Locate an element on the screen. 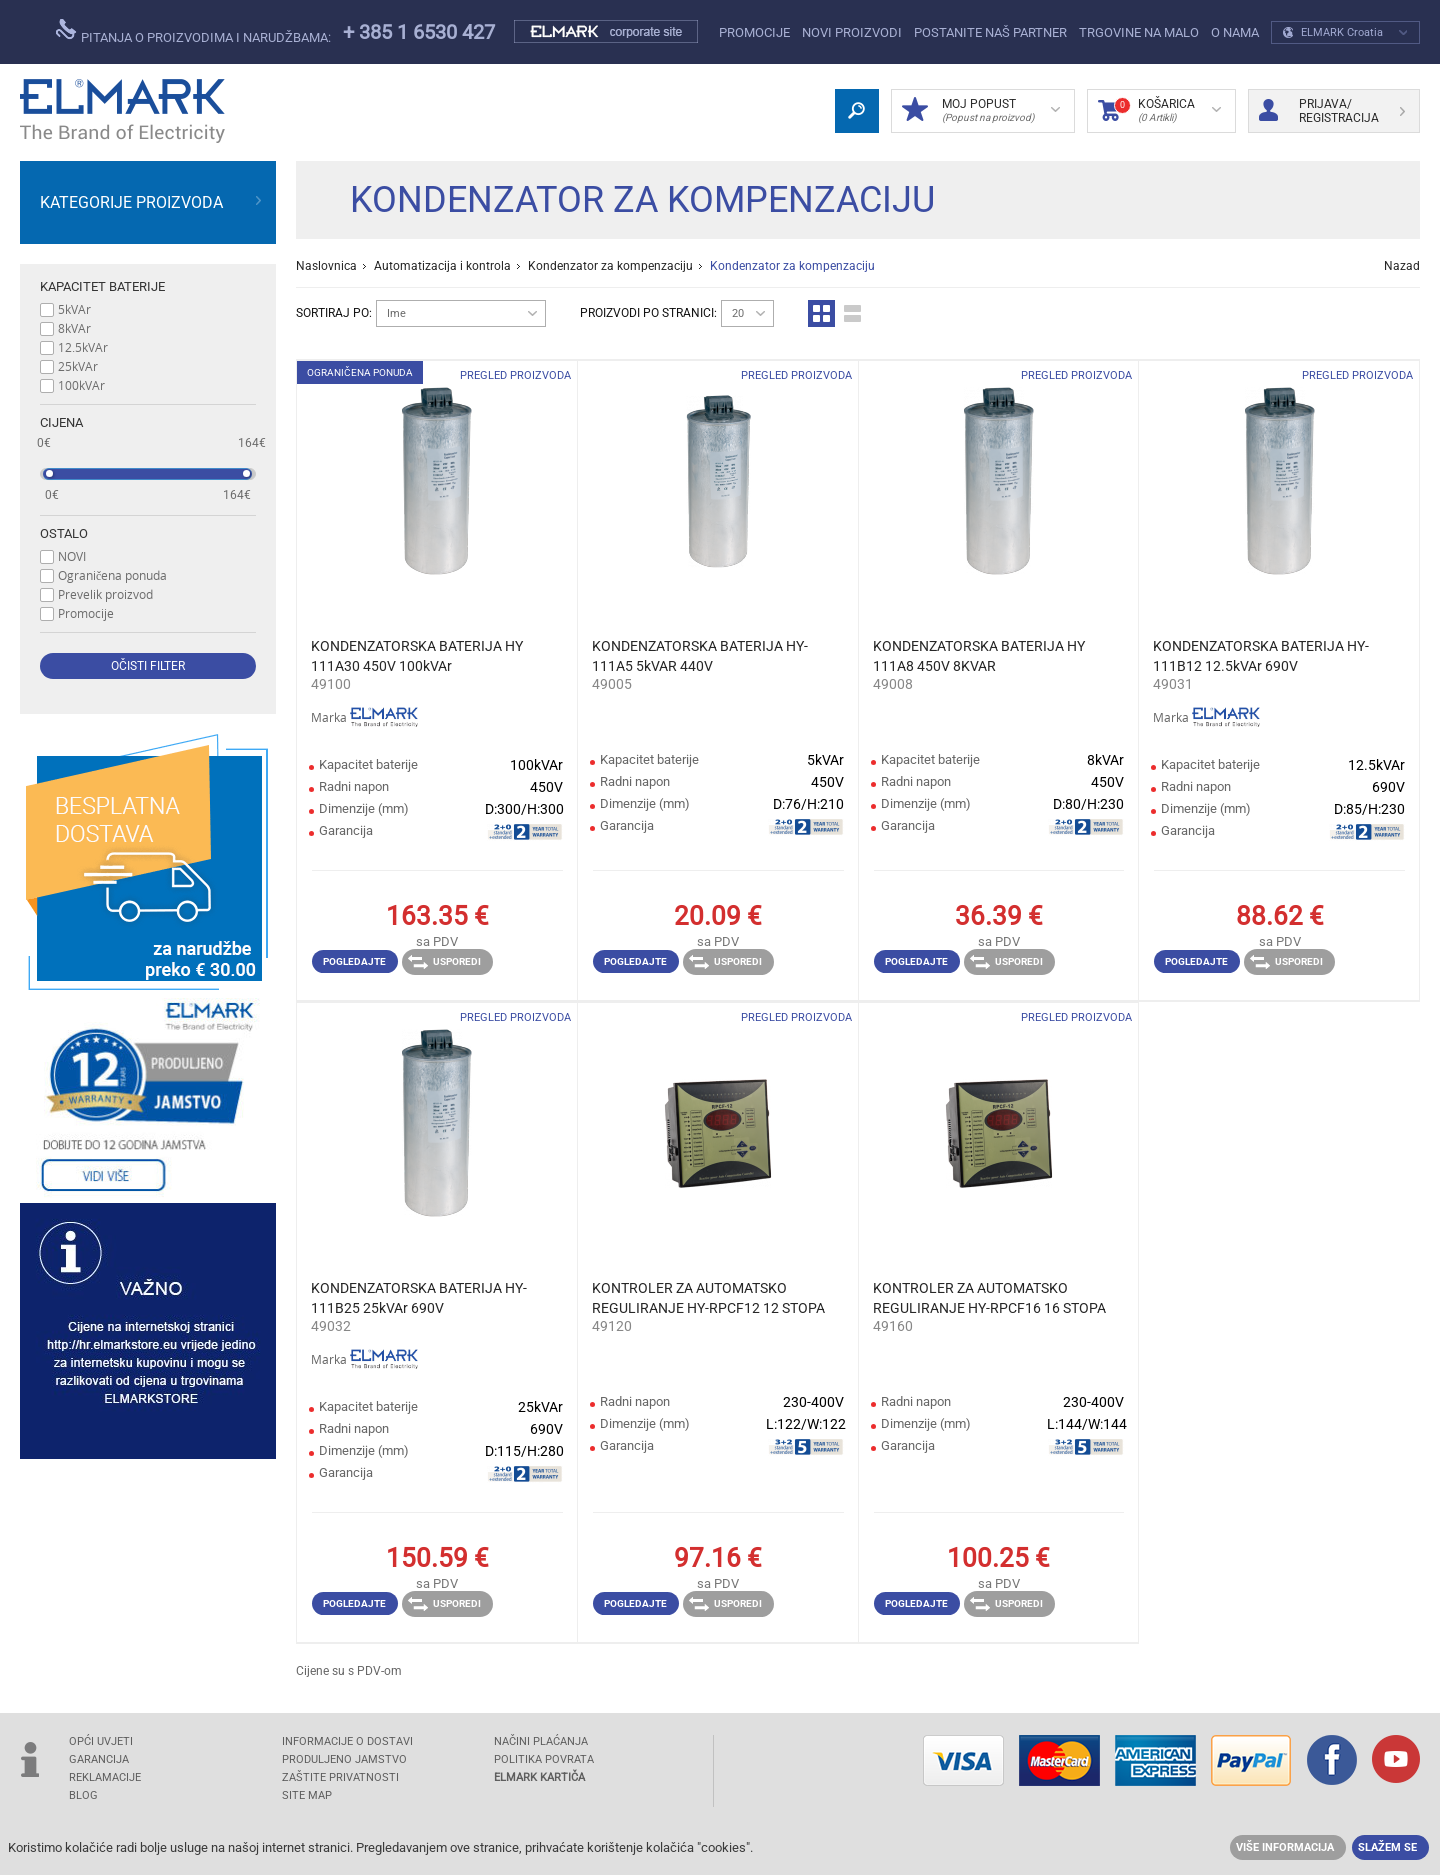 The height and width of the screenshot is (1875, 1440). NOVI PROIZVODI is located at coordinates (852, 32).